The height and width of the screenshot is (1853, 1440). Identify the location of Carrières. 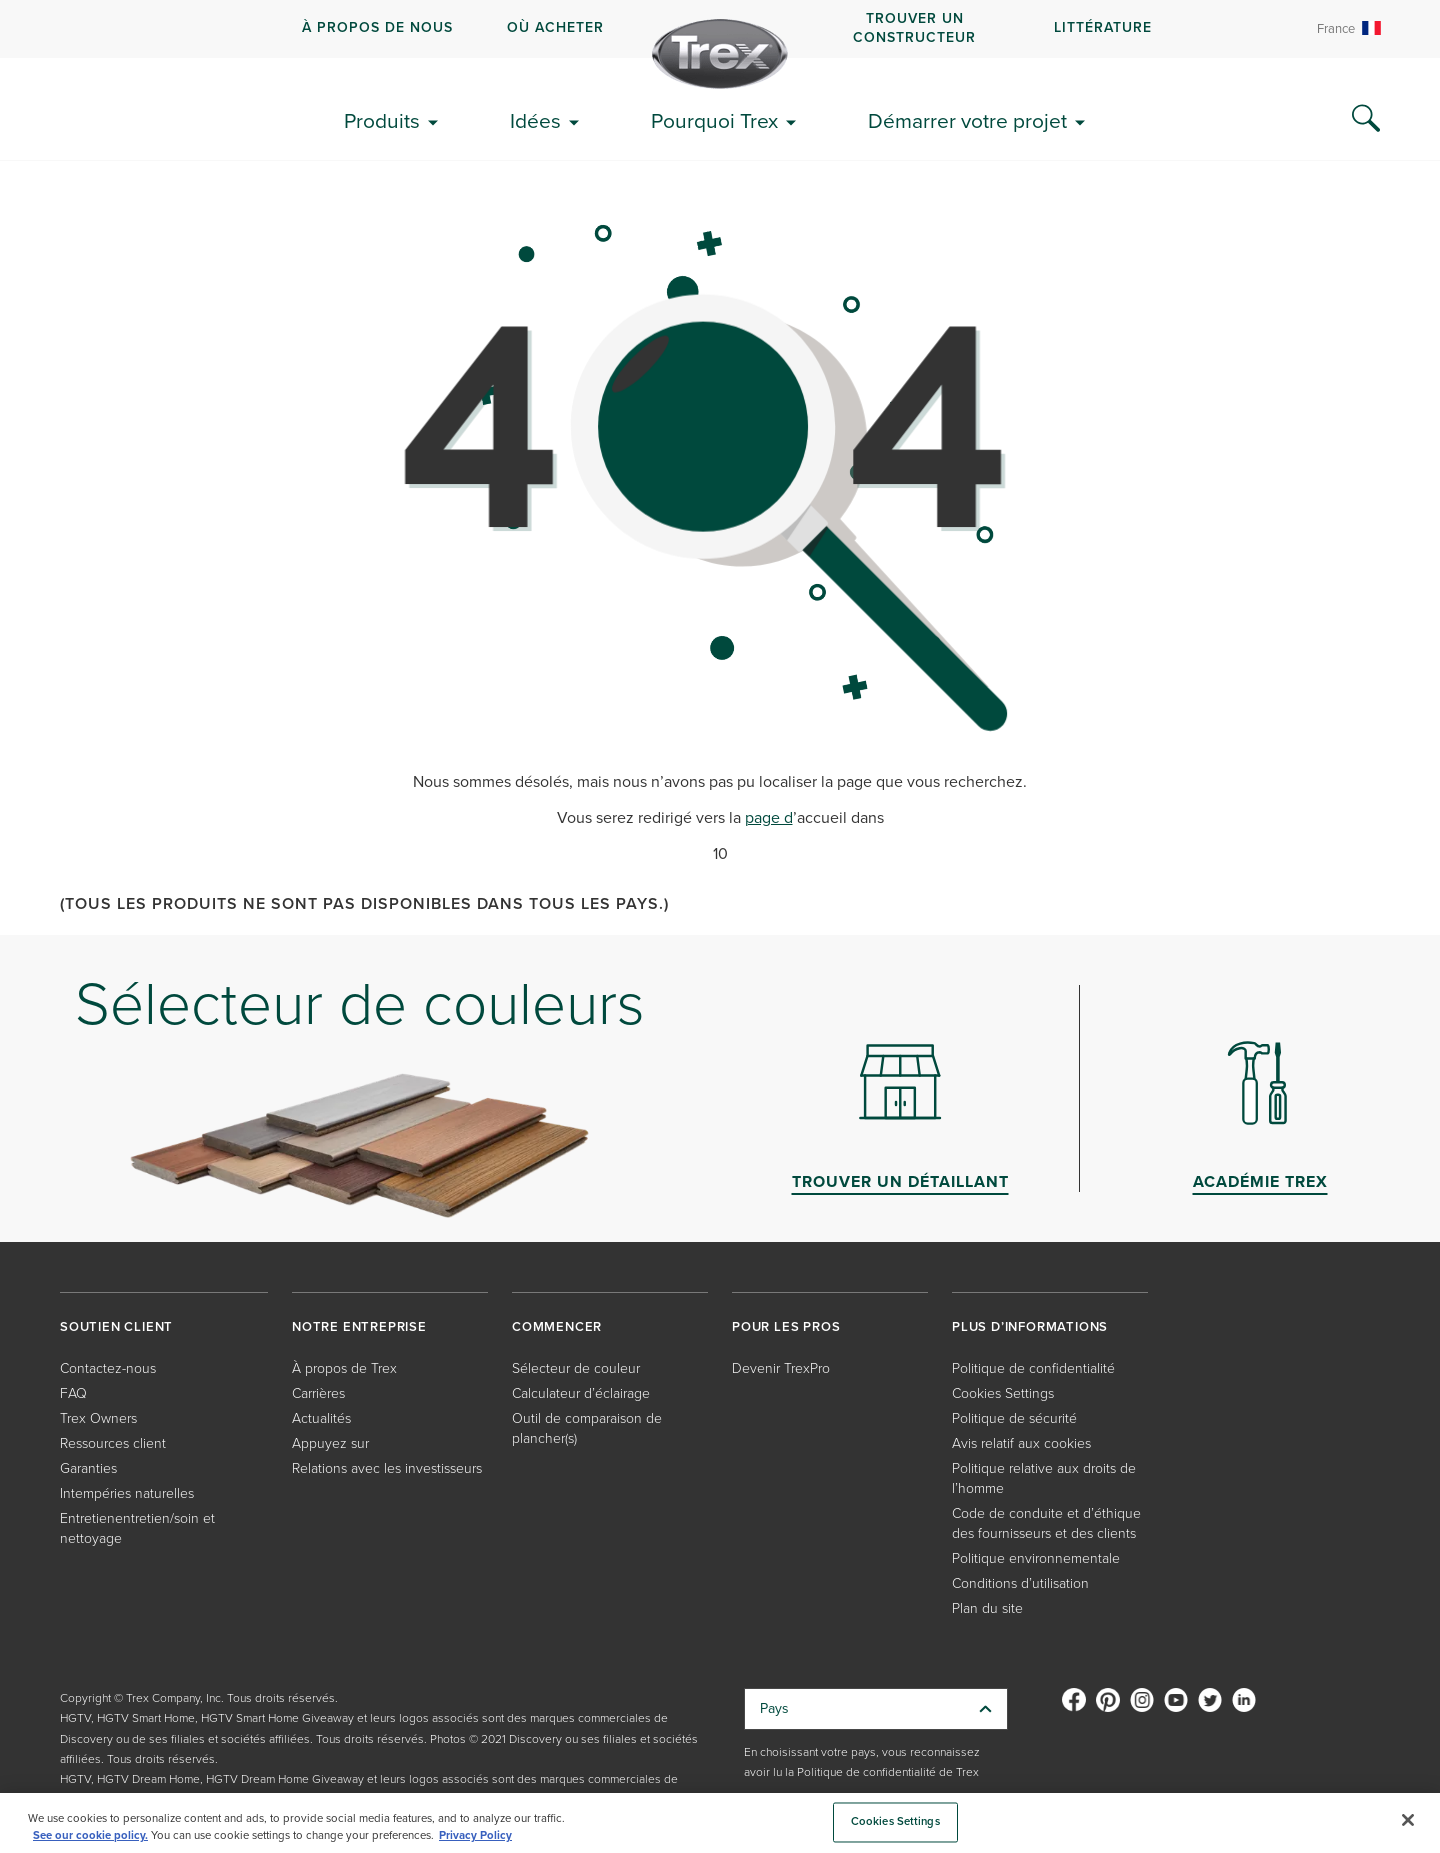
(318, 1393).